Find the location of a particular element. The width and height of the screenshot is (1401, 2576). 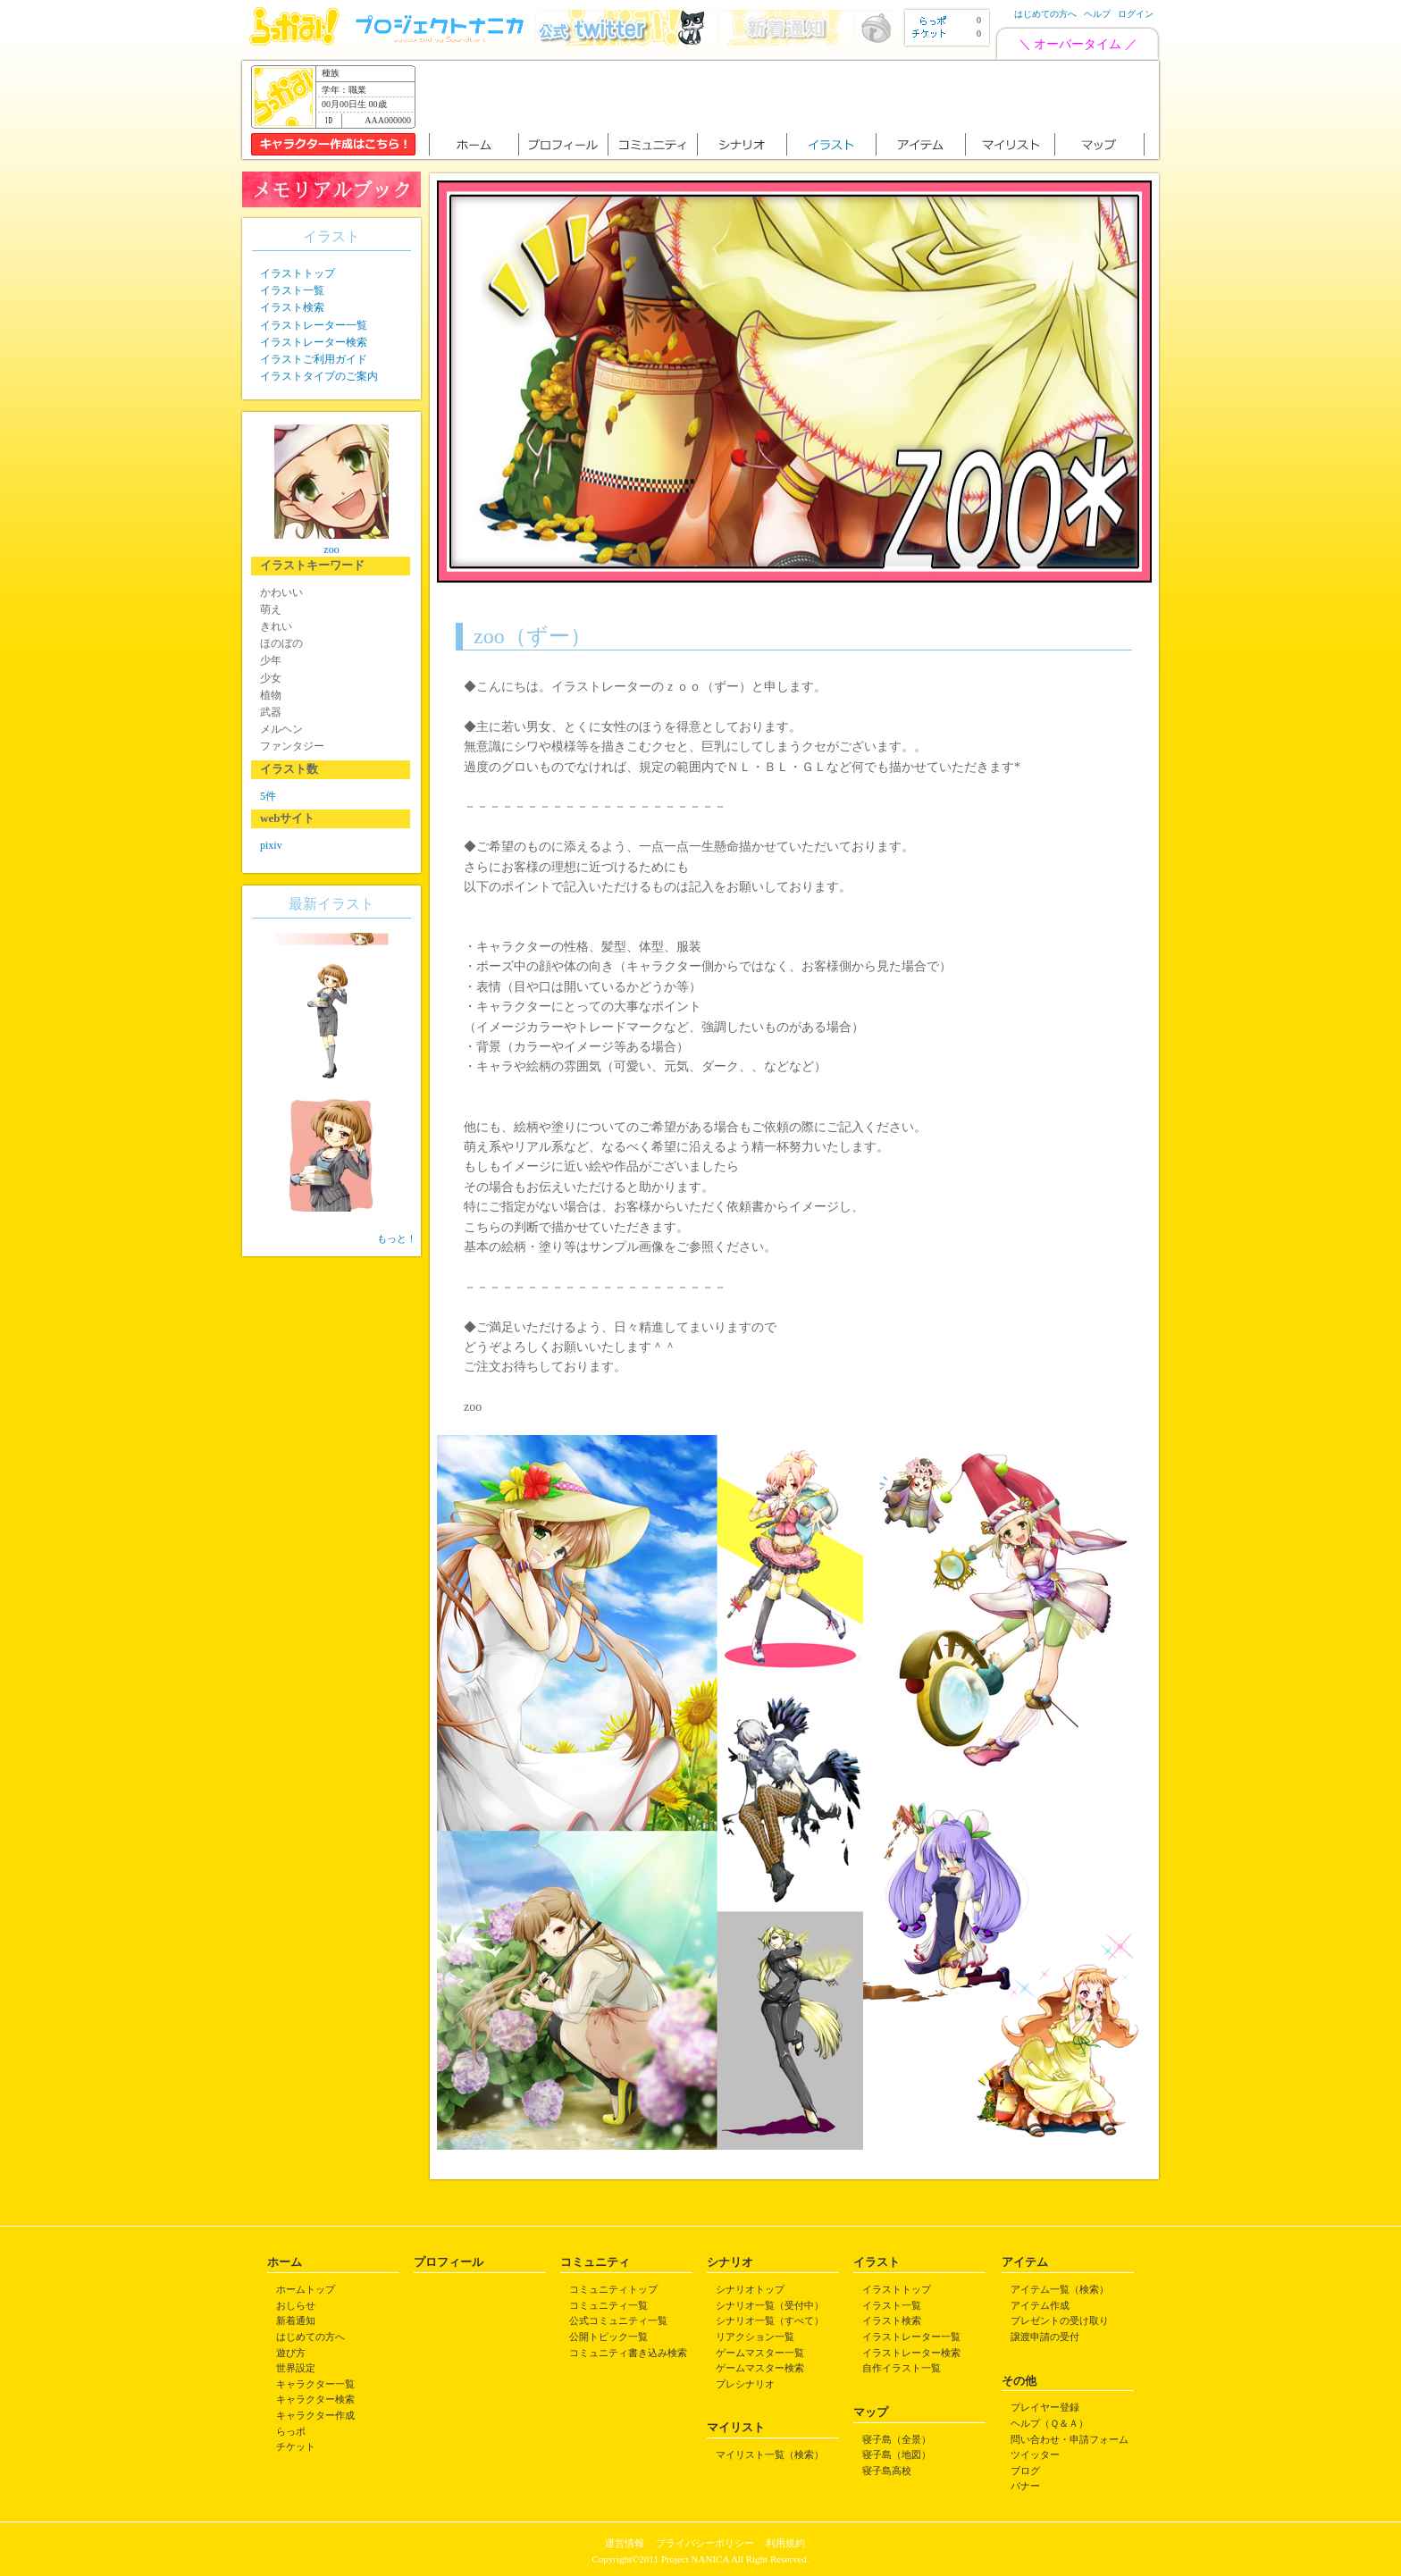

寝子島高校 is located at coordinates (886, 2470).